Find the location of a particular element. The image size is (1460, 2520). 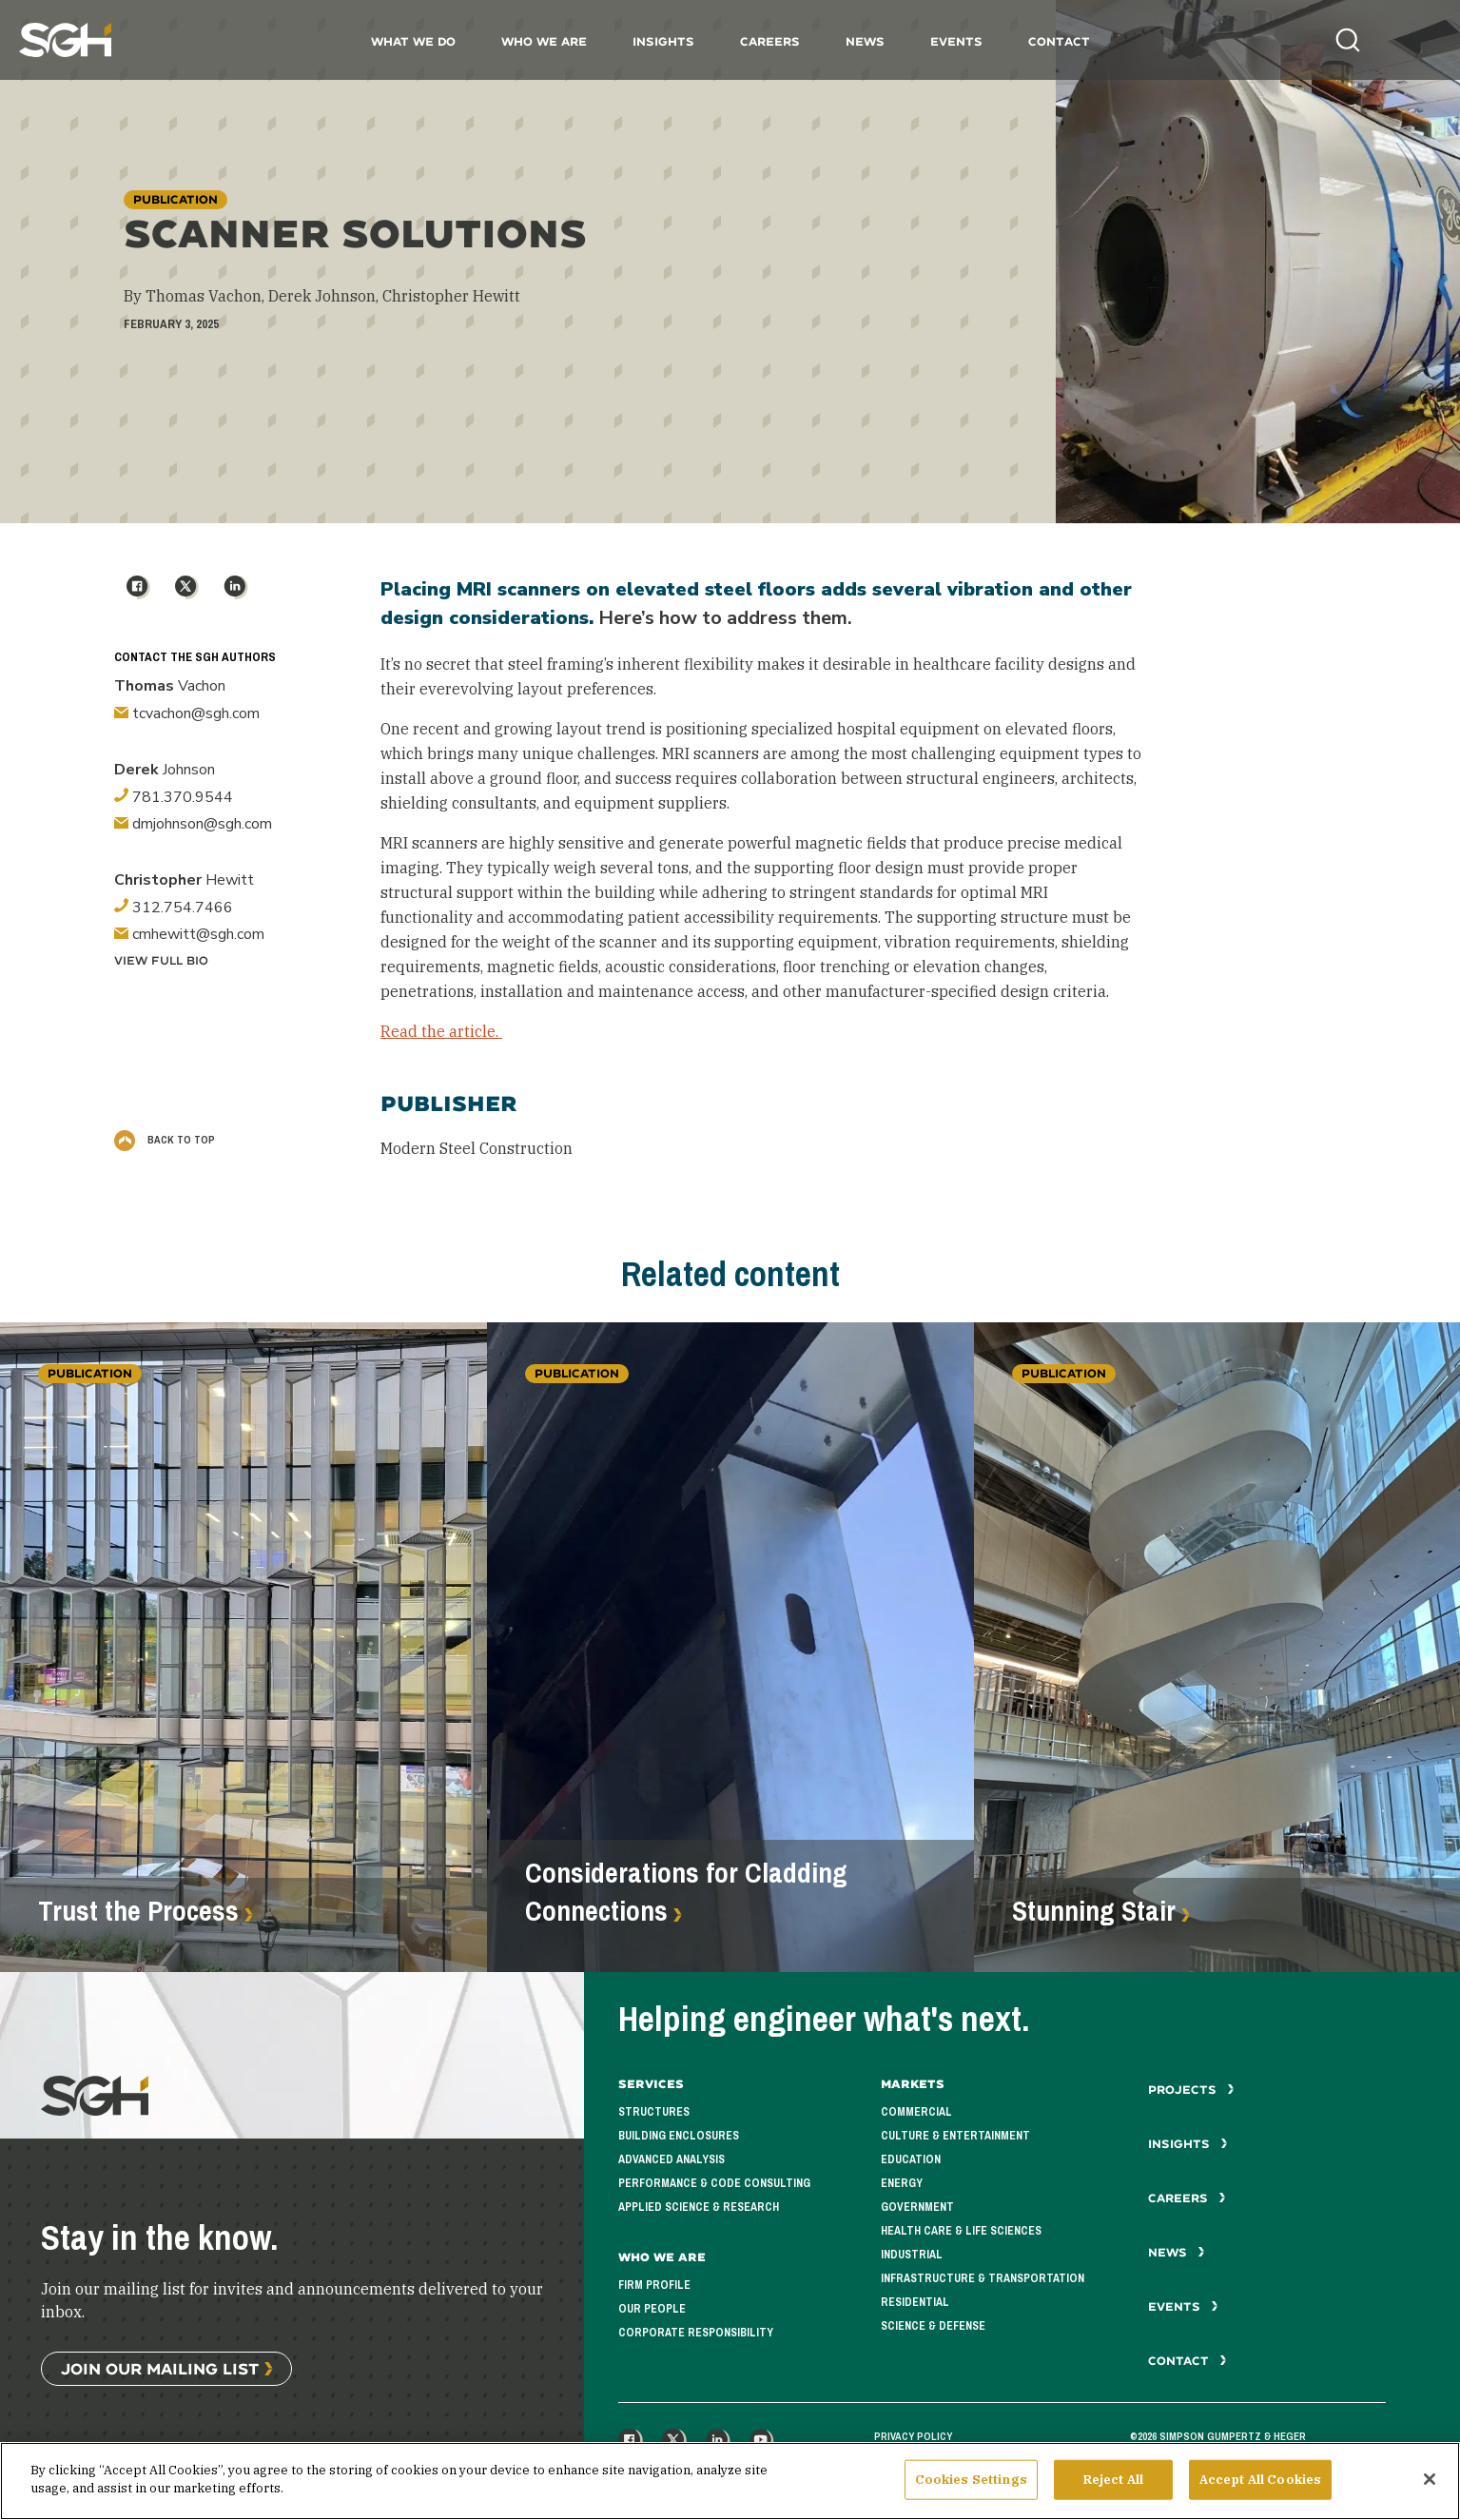

Considerations for Cladding Connections is located at coordinates (686, 1892).